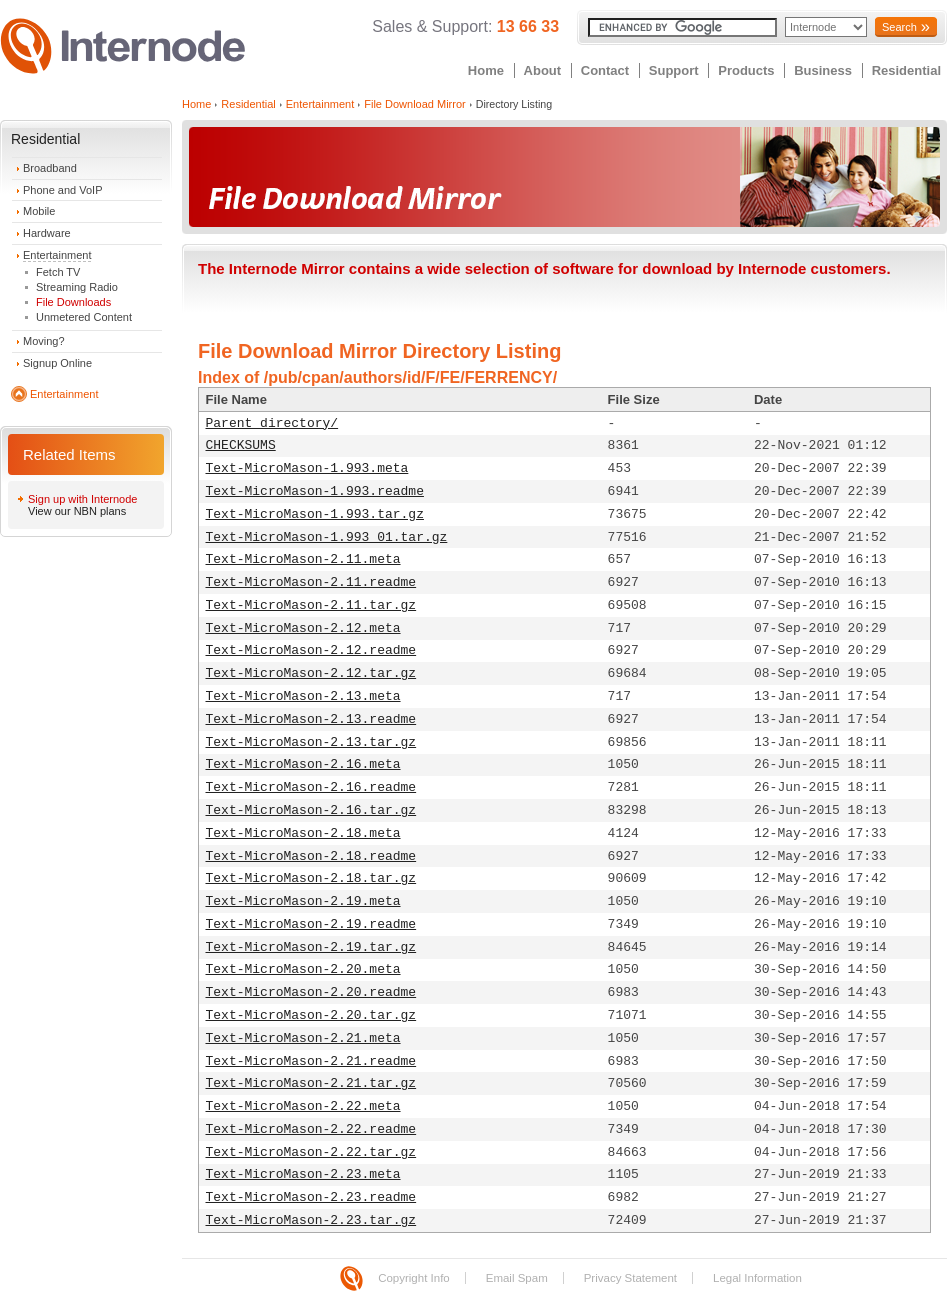  Describe the element at coordinates (823, 70) in the screenshot. I see `Business` at that location.